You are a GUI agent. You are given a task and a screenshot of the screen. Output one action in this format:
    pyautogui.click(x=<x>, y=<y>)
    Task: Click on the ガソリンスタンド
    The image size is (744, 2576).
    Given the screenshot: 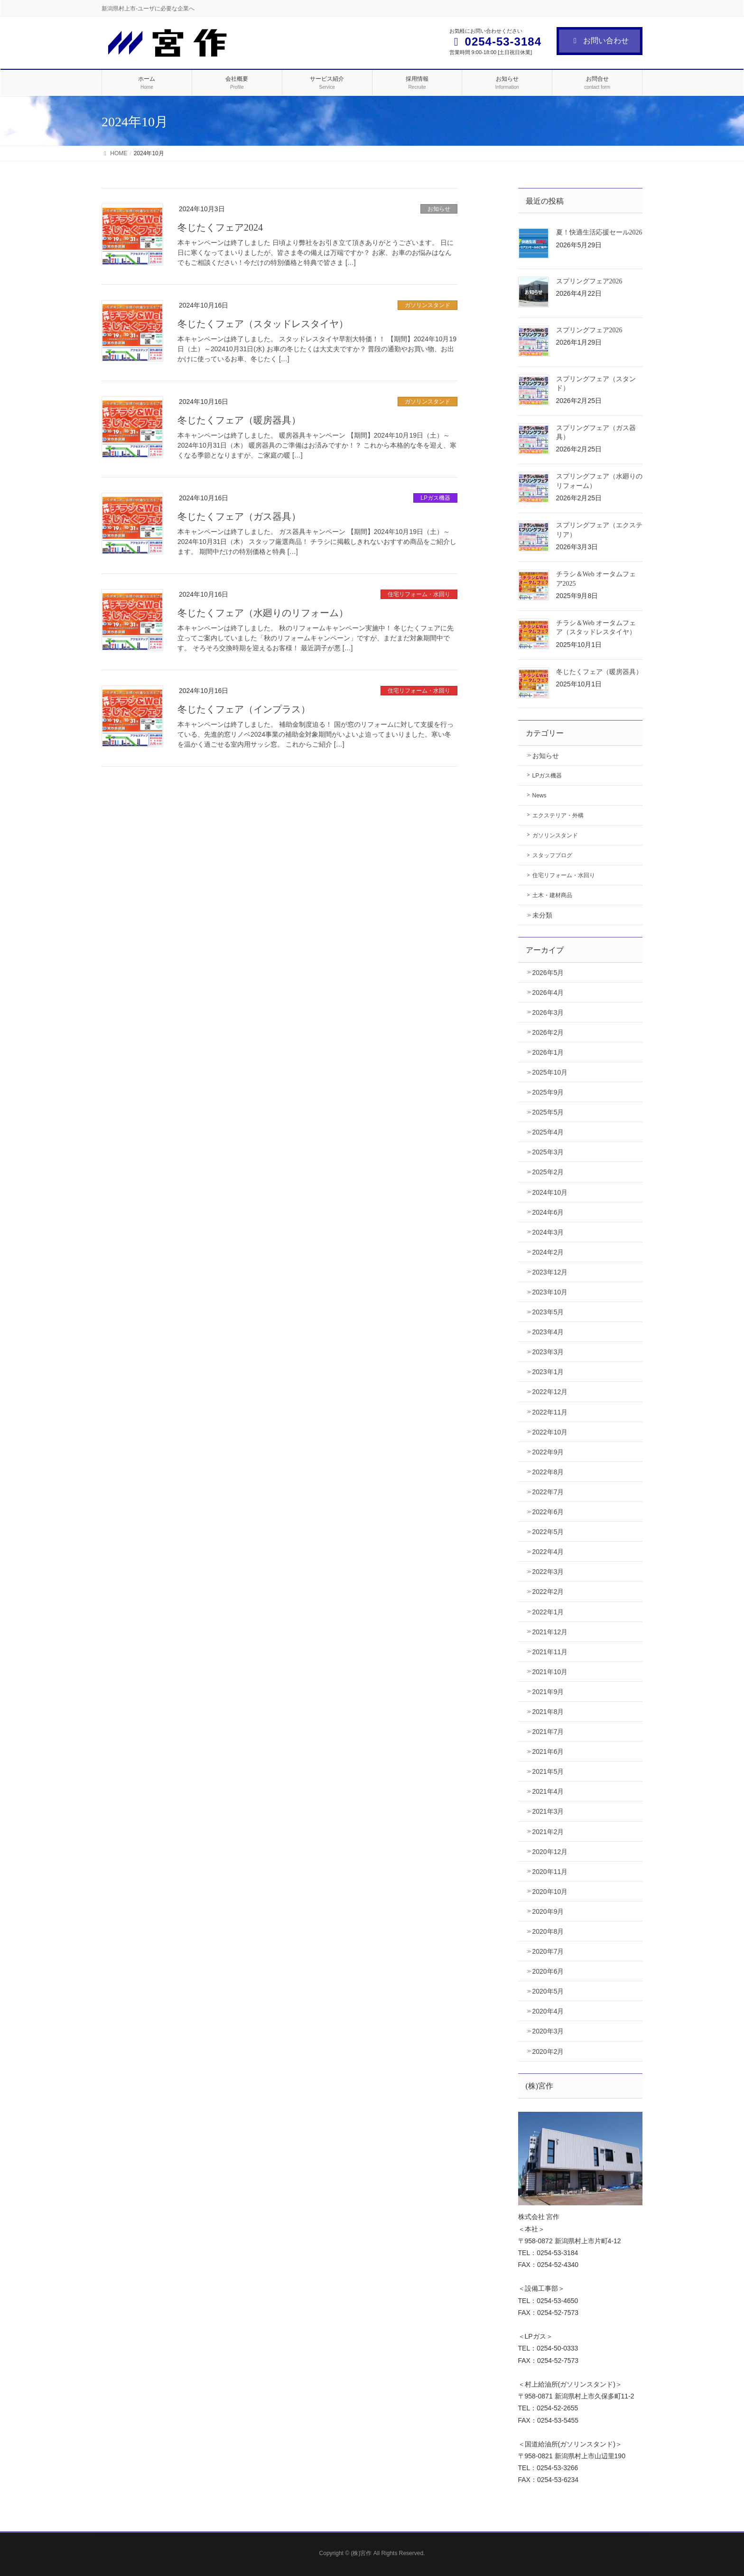 What is the action you would take?
    pyautogui.click(x=427, y=305)
    